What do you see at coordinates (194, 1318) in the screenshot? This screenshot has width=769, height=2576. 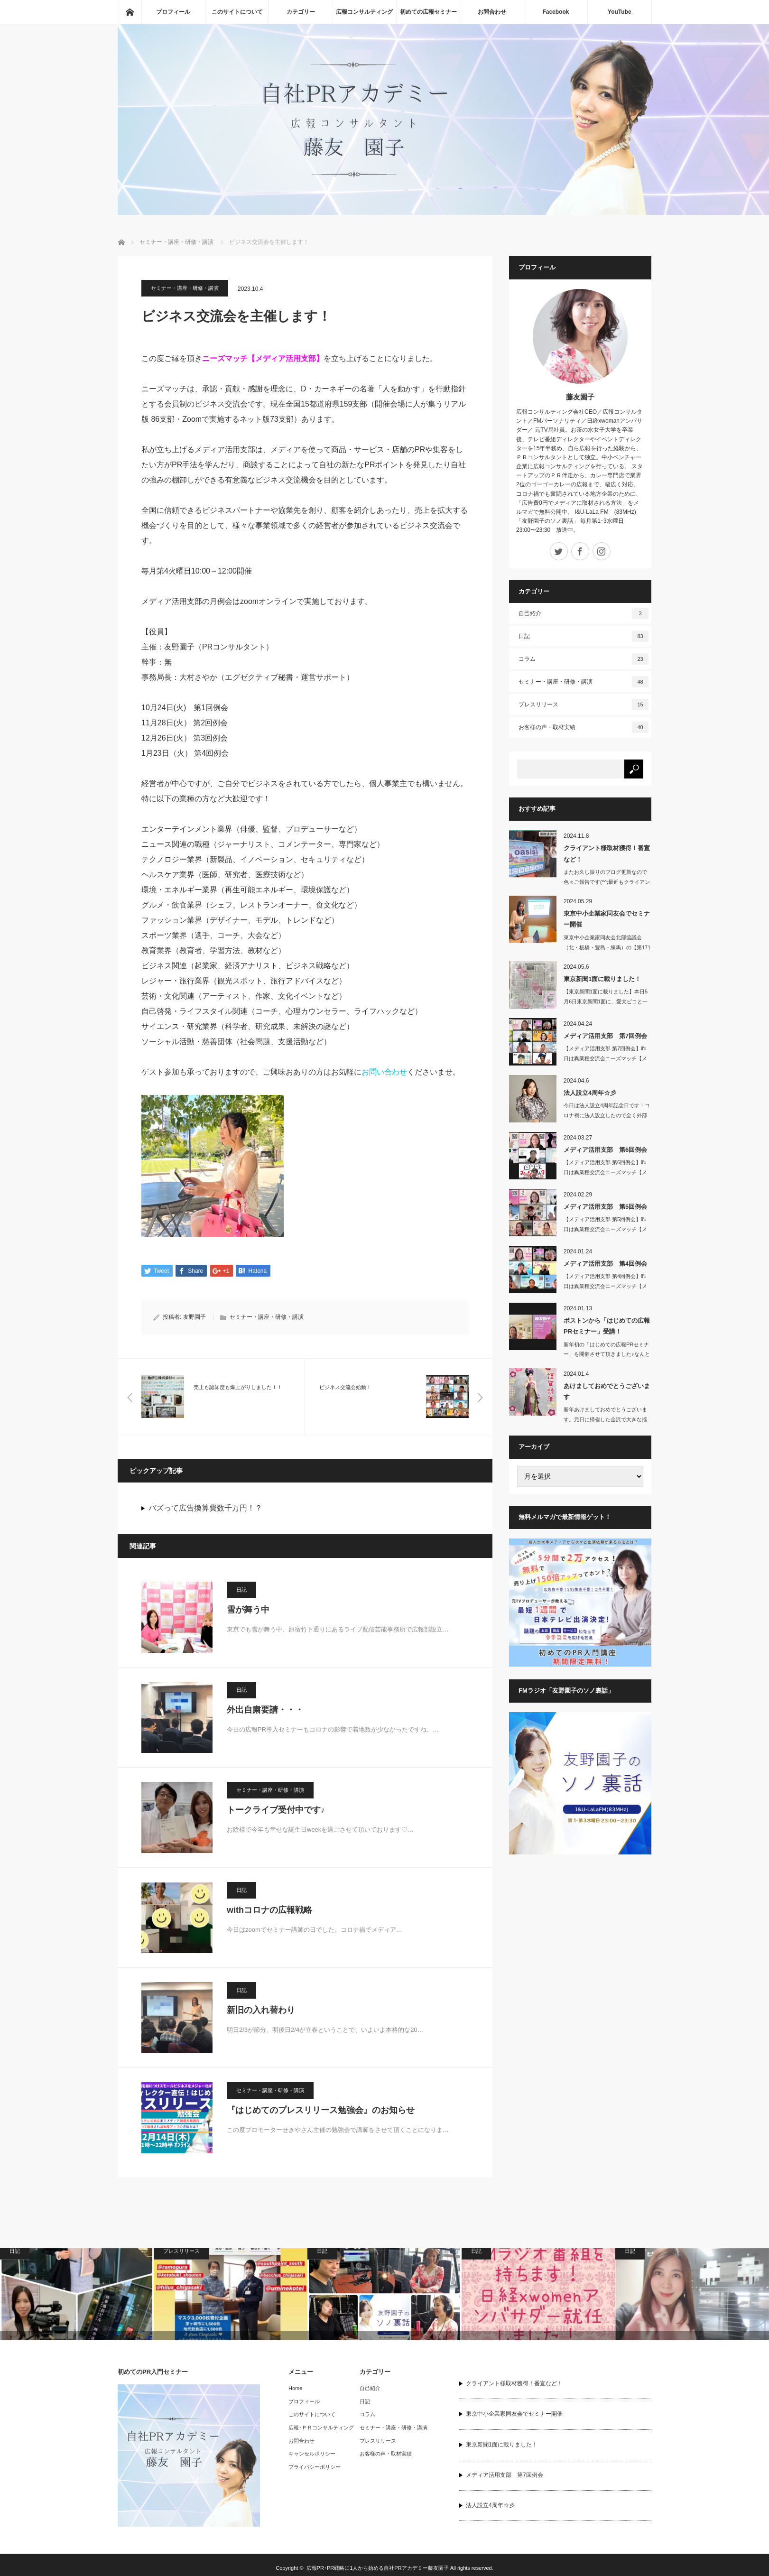 I see `友野園子` at bounding box center [194, 1318].